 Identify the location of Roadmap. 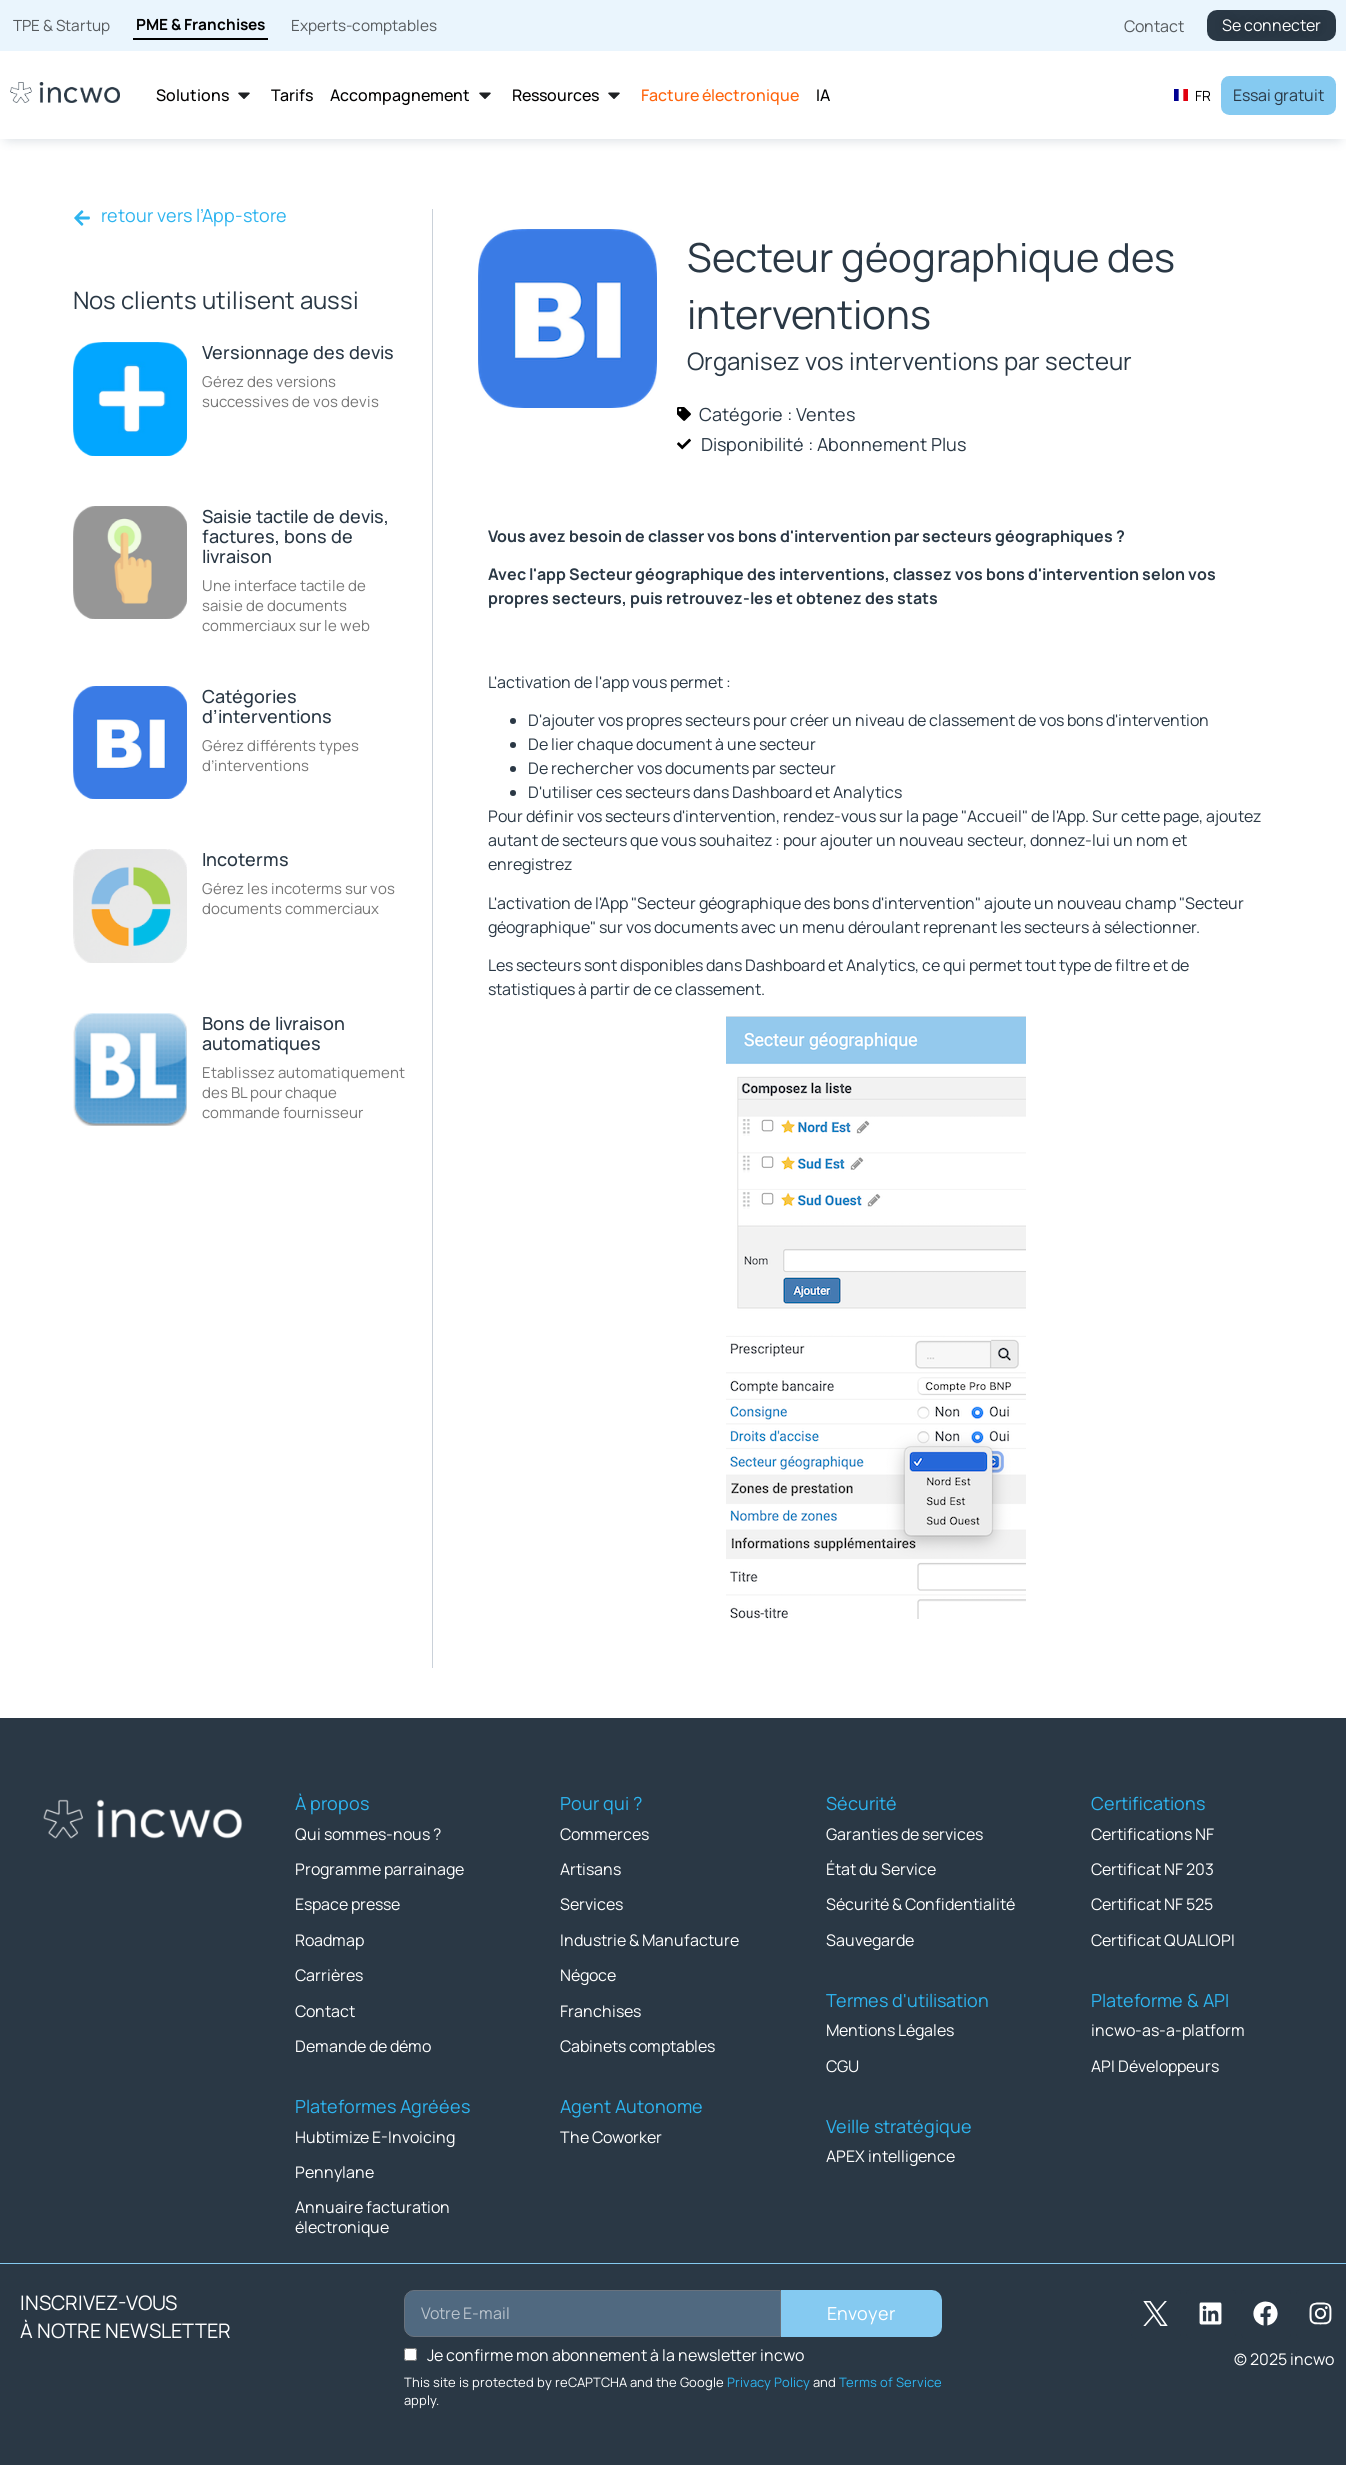
(329, 1938).